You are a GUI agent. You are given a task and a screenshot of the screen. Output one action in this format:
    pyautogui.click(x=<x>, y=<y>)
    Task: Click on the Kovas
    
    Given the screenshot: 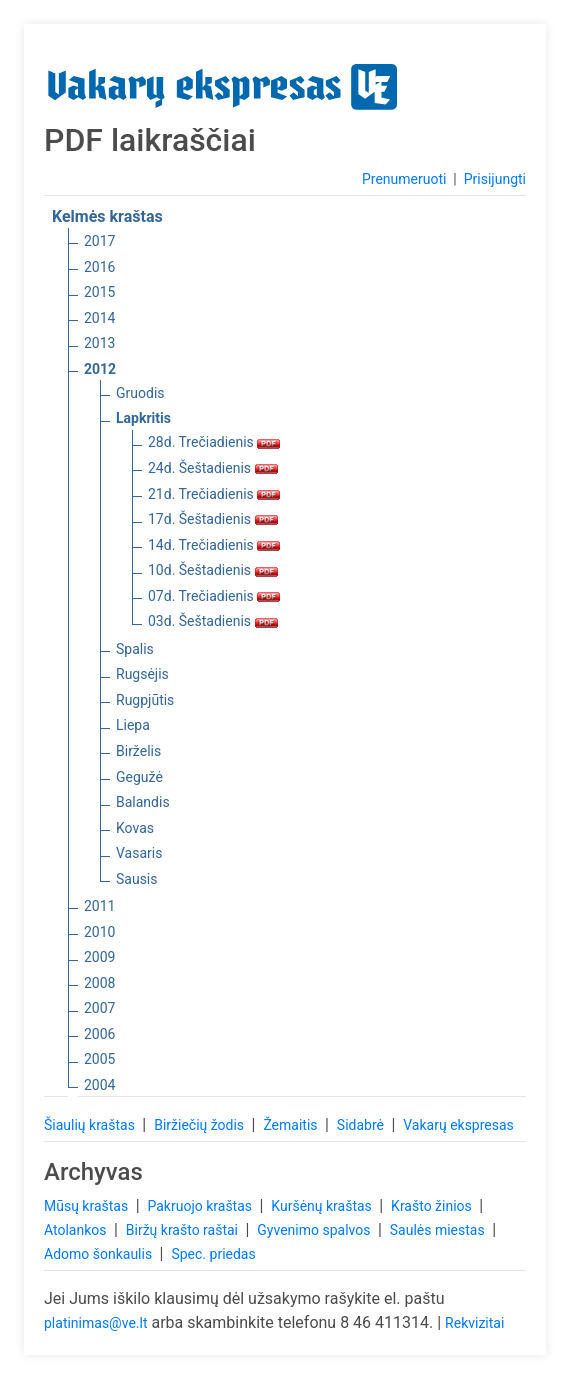 What is the action you would take?
    pyautogui.click(x=135, y=828)
    